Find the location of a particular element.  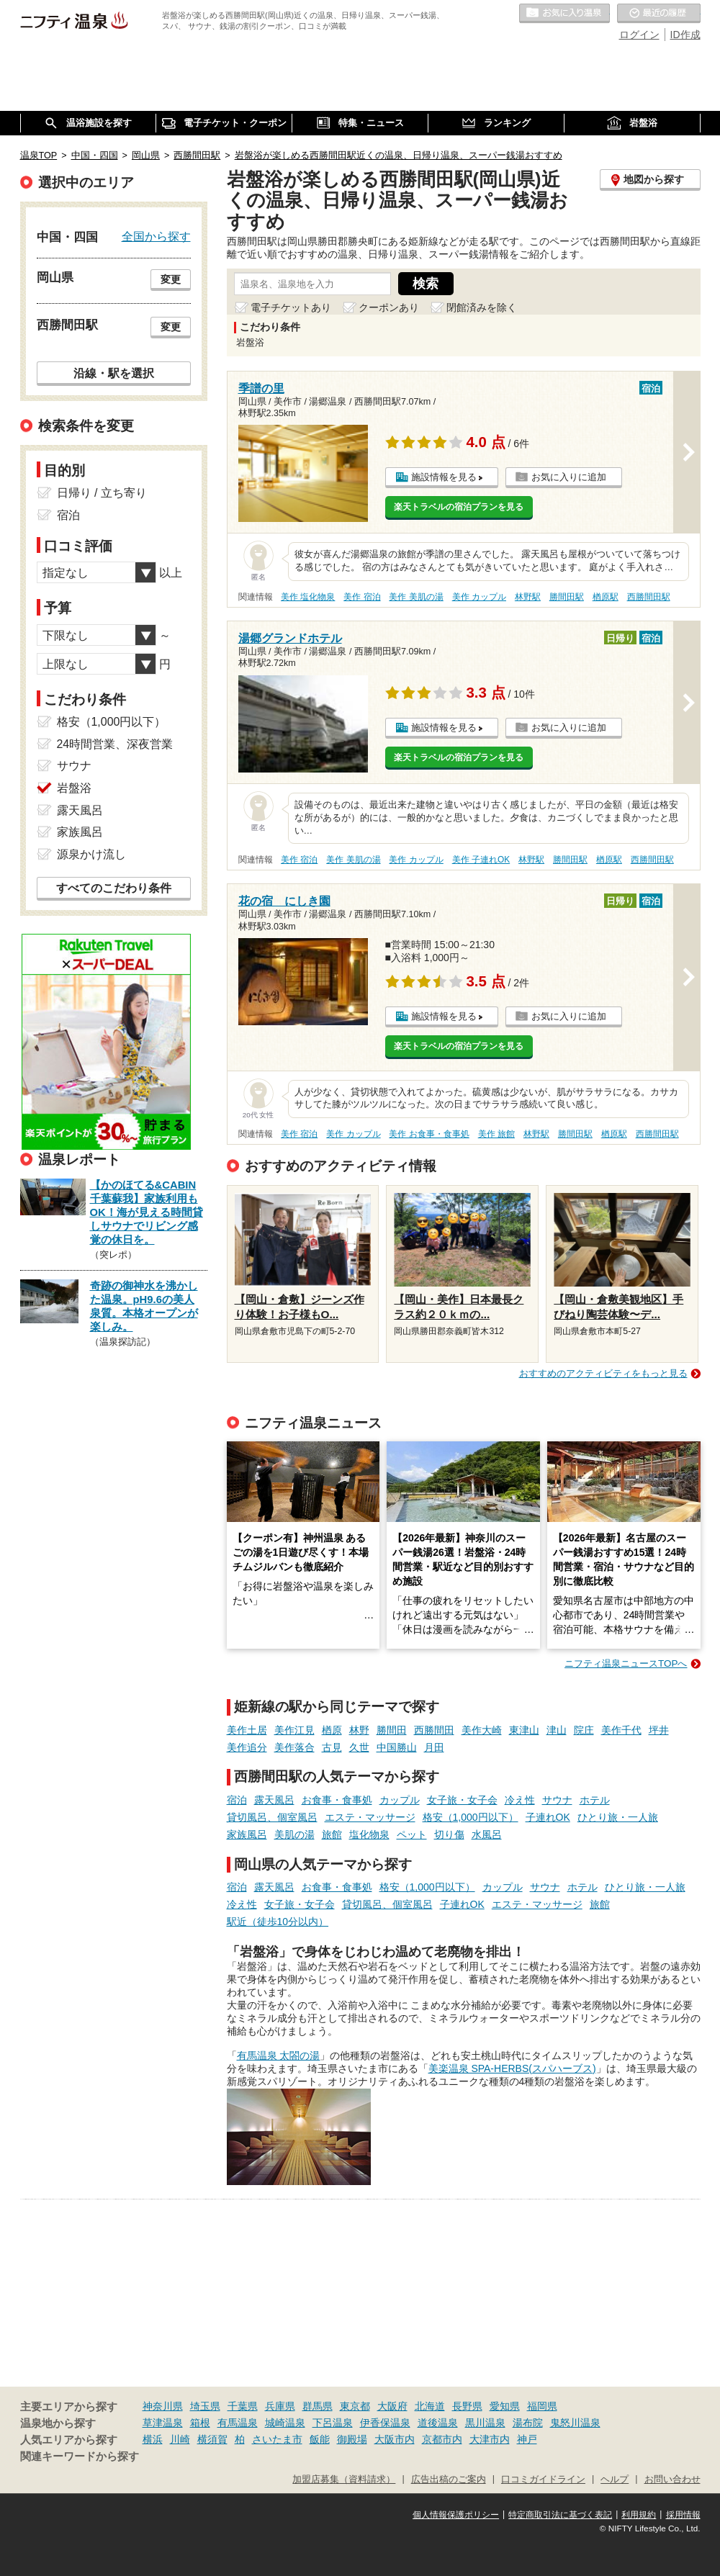

サウナ is located at coordinates (557, 1800).